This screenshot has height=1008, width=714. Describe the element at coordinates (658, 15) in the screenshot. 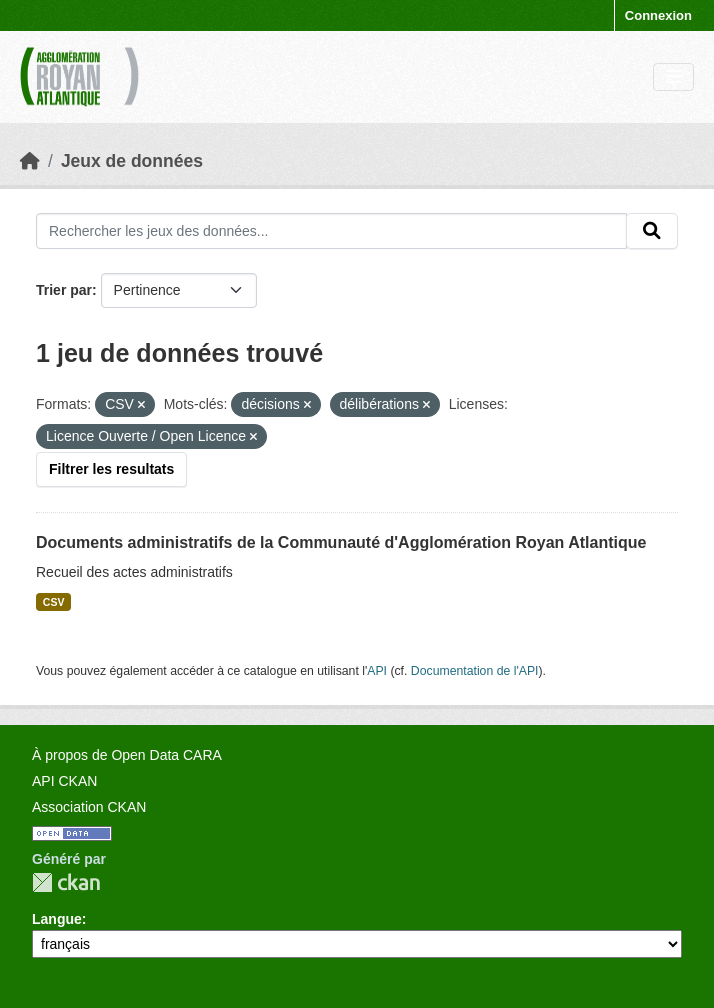

I see `Connexion` at that location.